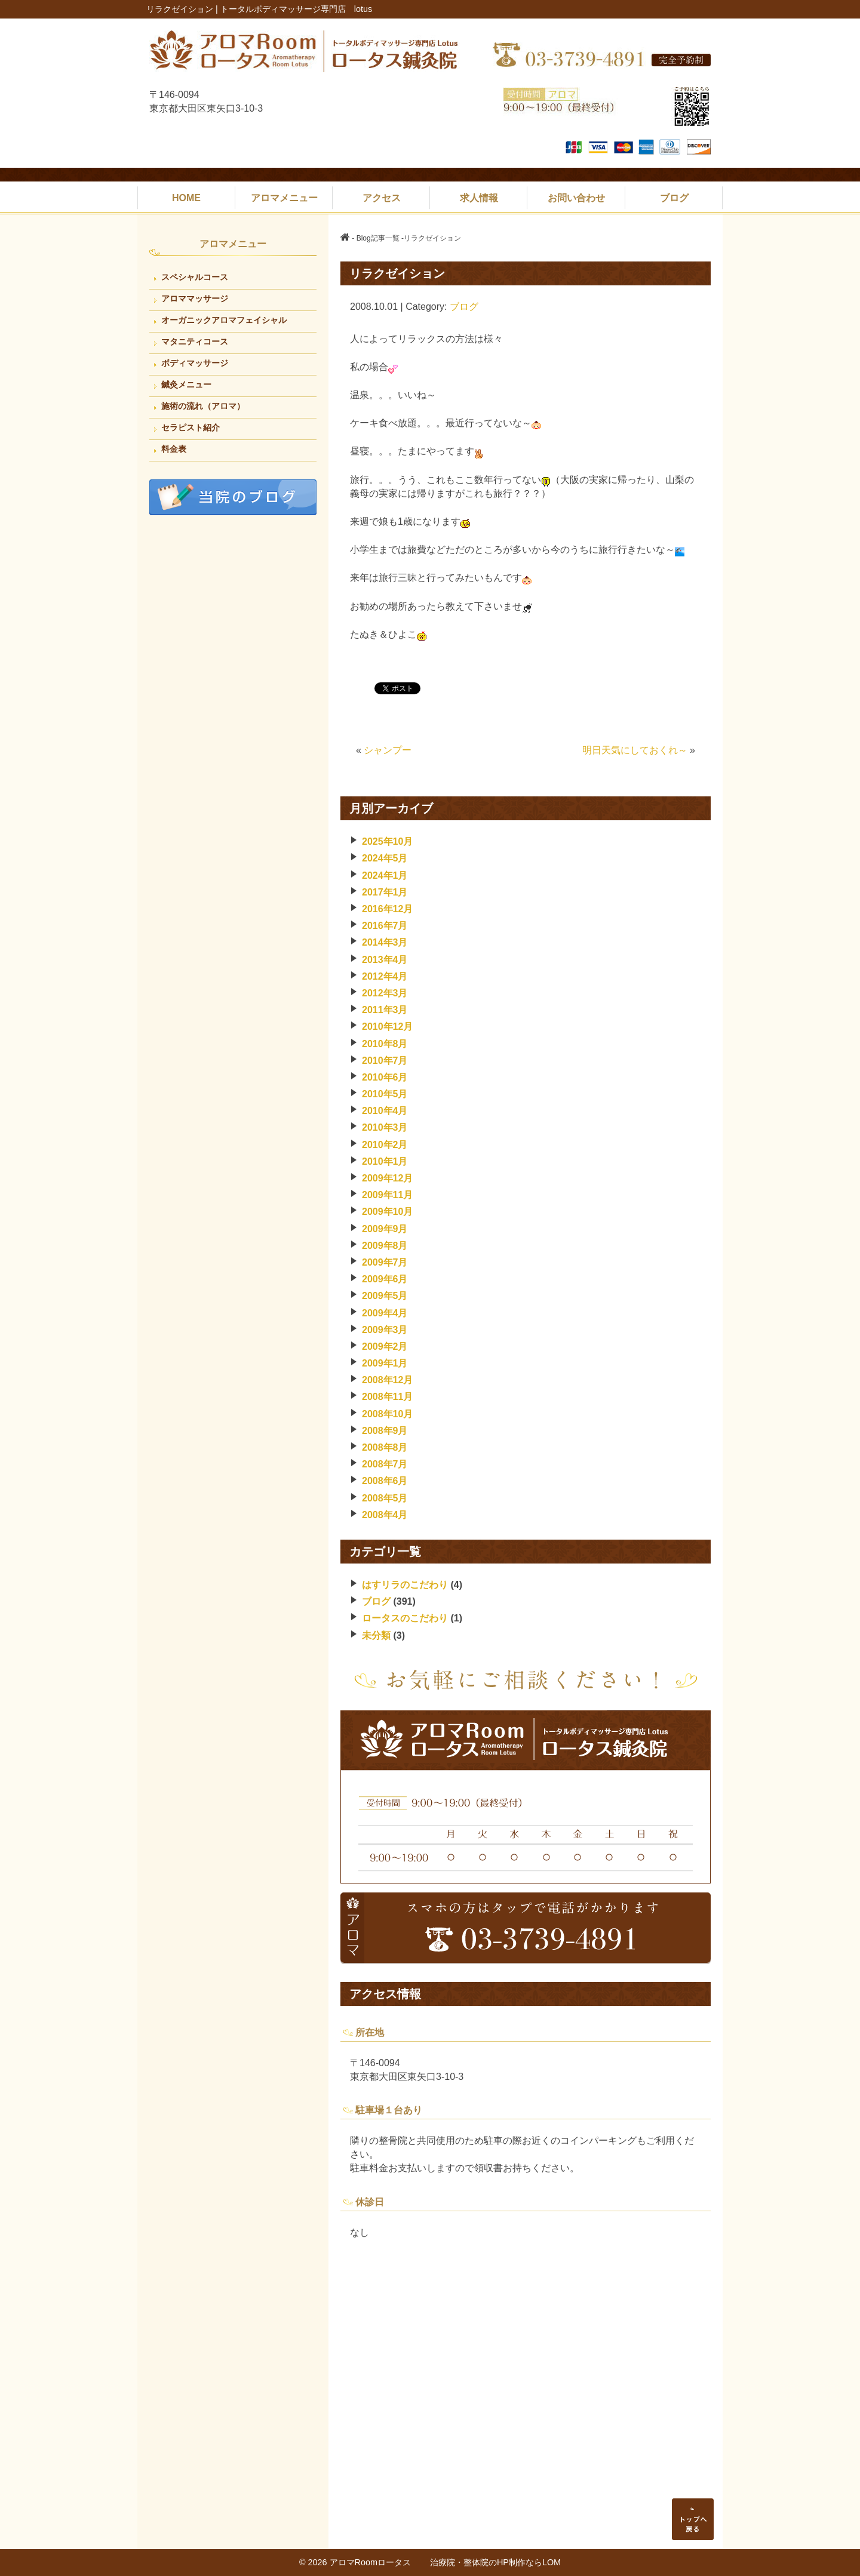  I want to click on 2012年3月, so click(385, 993).